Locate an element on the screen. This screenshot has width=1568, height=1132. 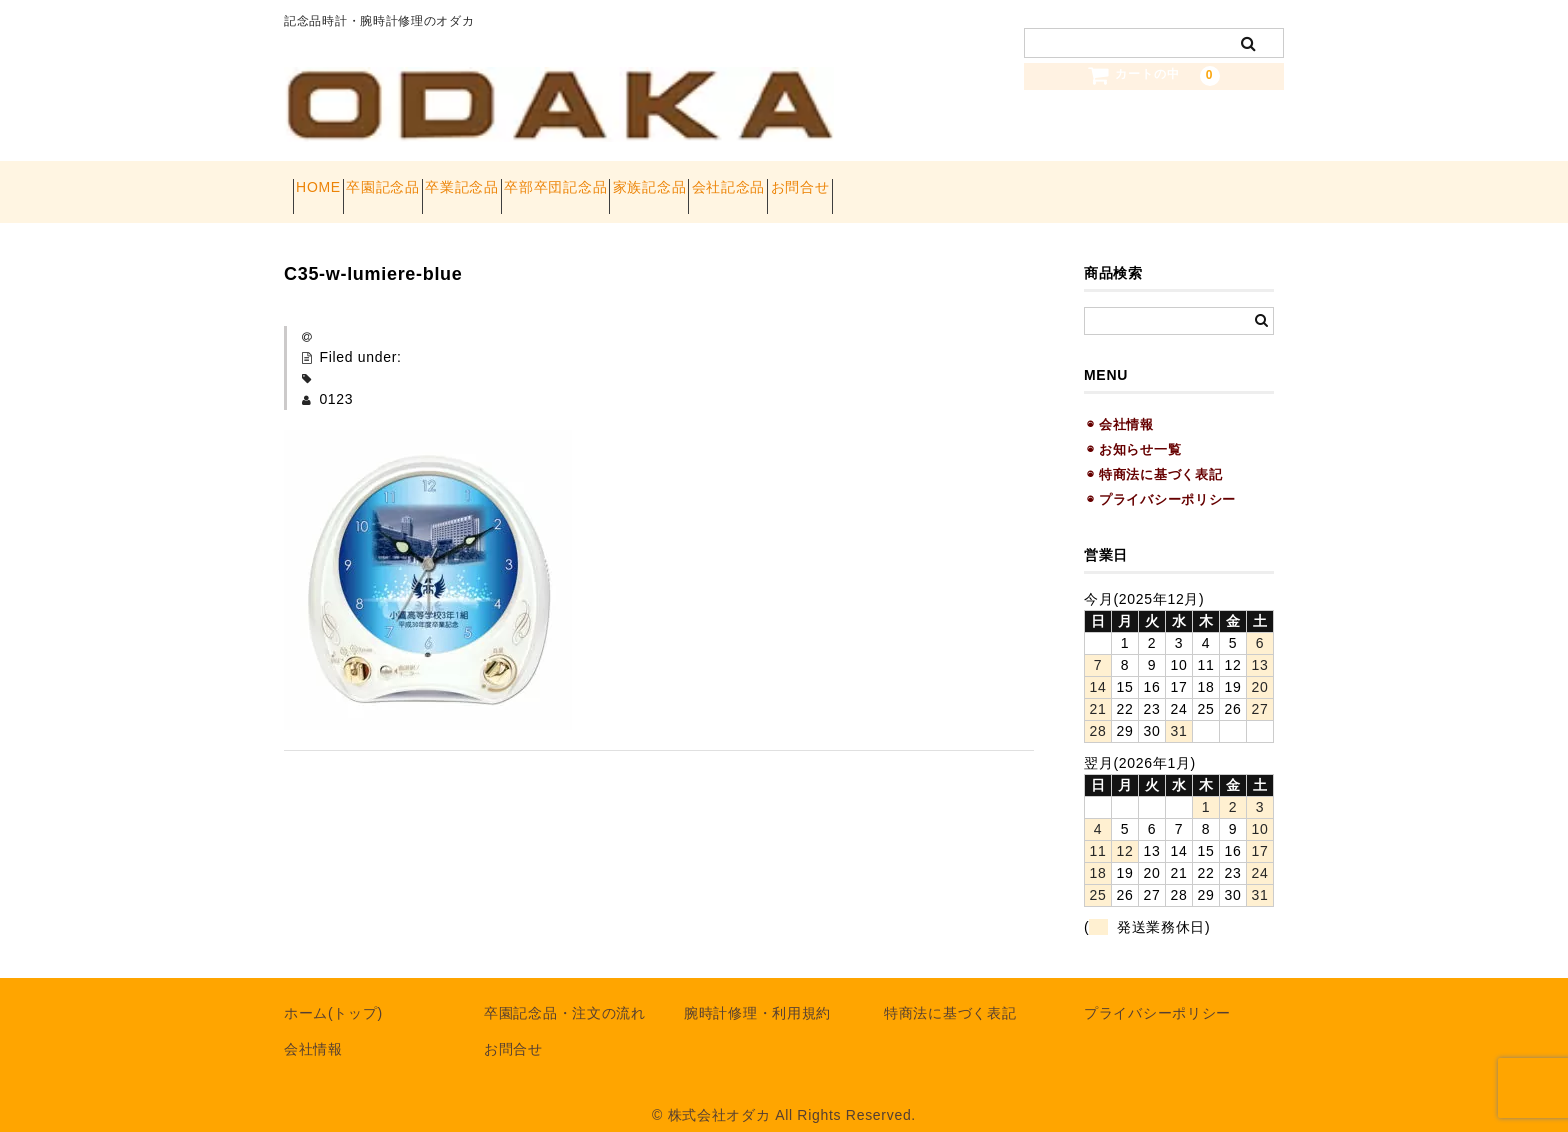
特商法に基づく表記 is located at coordinates (950, 994).